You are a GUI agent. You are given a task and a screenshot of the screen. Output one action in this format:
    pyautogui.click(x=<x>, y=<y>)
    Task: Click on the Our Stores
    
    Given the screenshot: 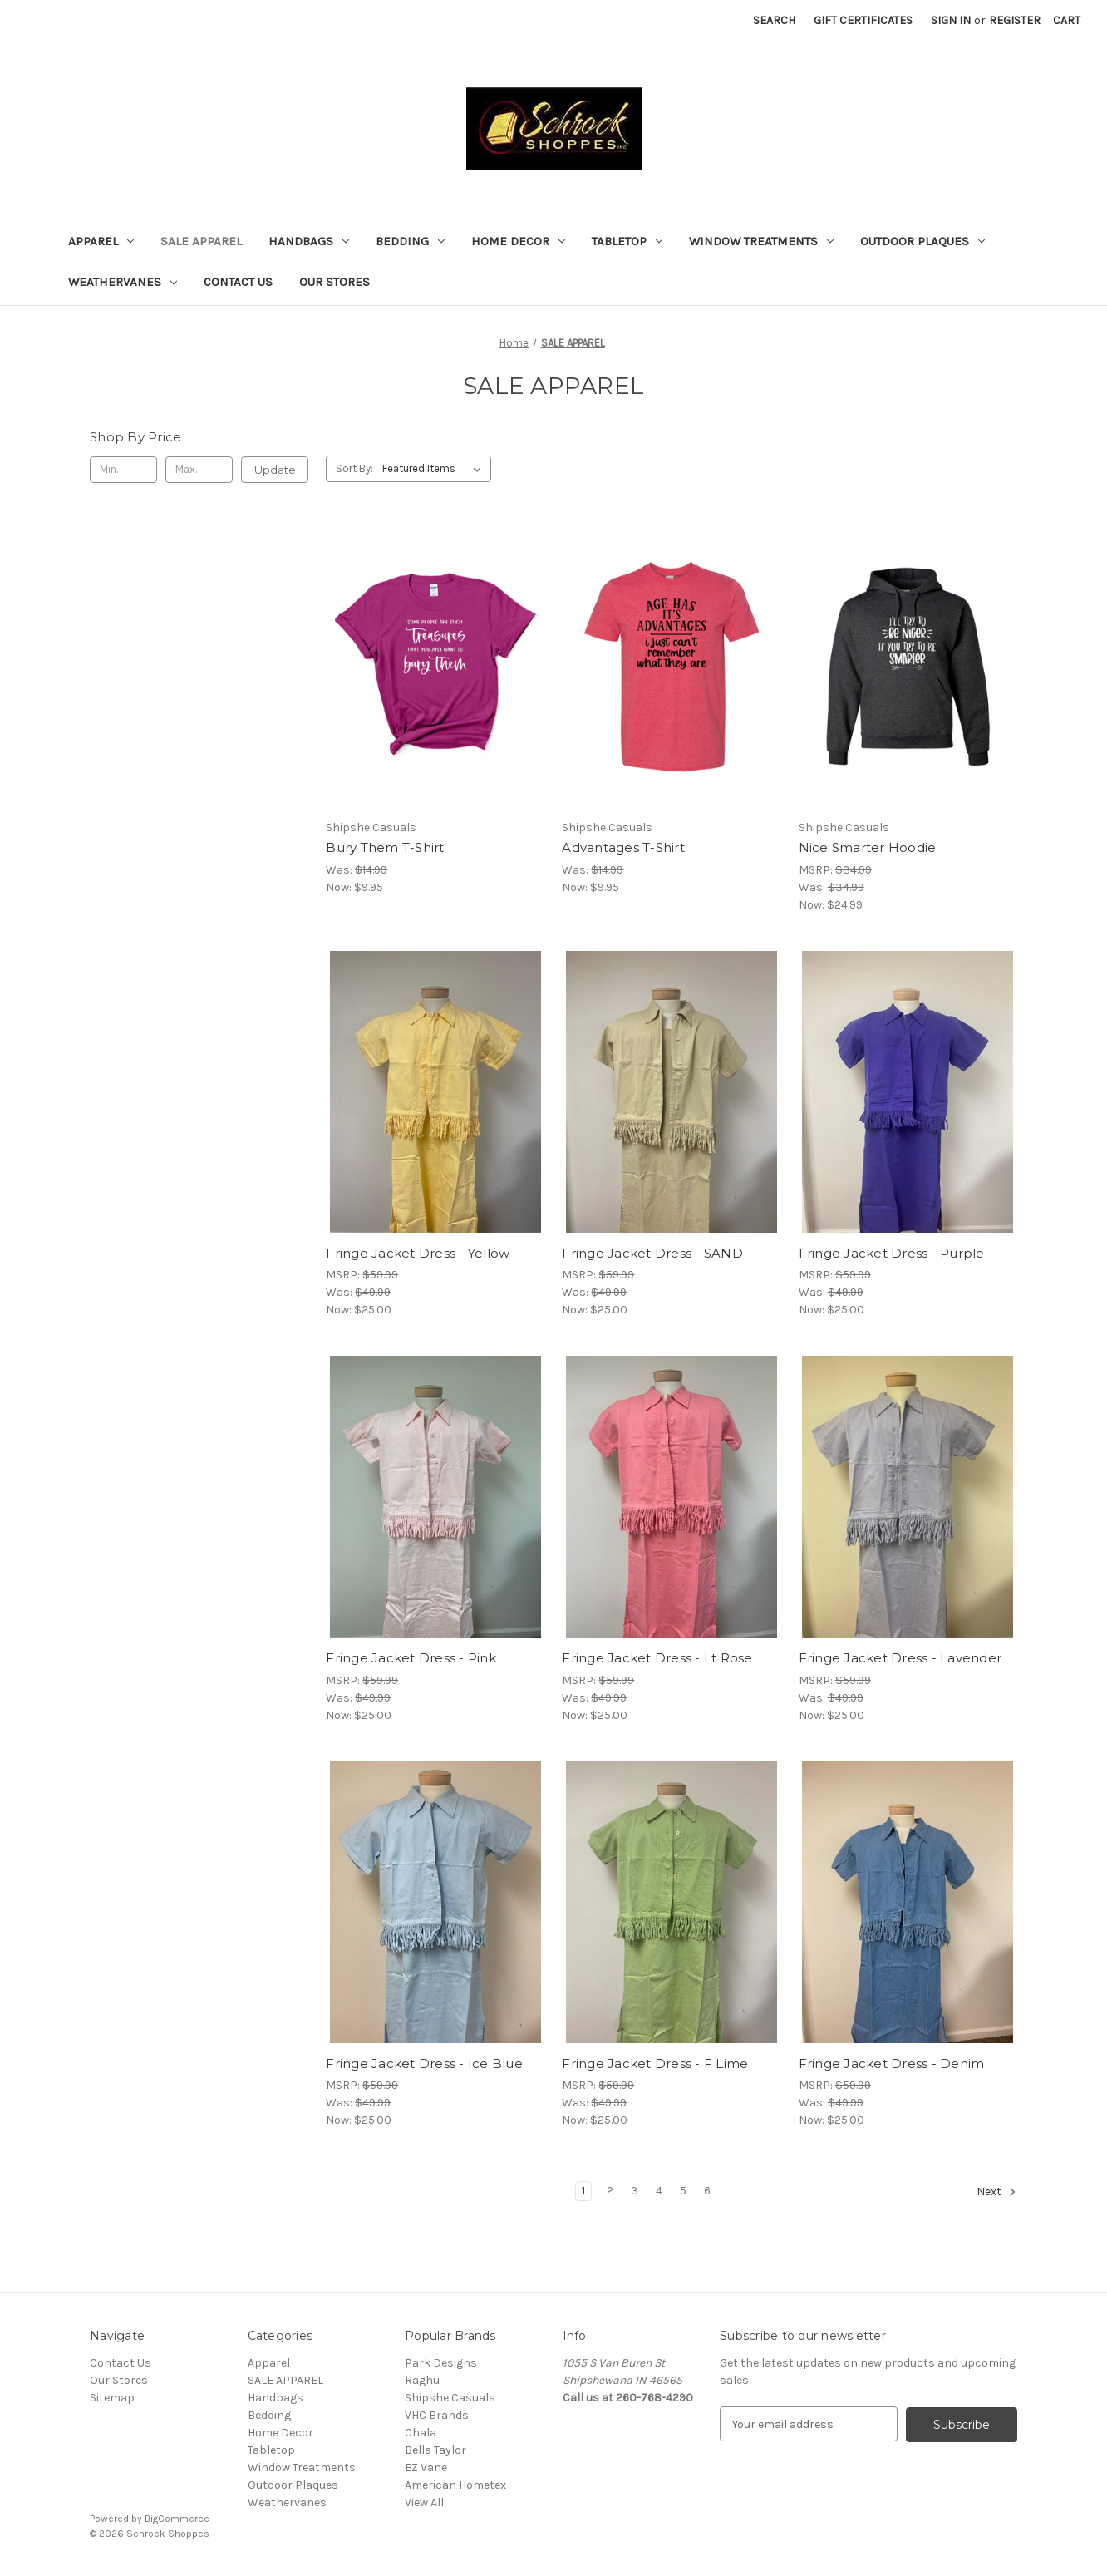 What is the action you would take?
    pyautogui.click(x=334, y=281)
    